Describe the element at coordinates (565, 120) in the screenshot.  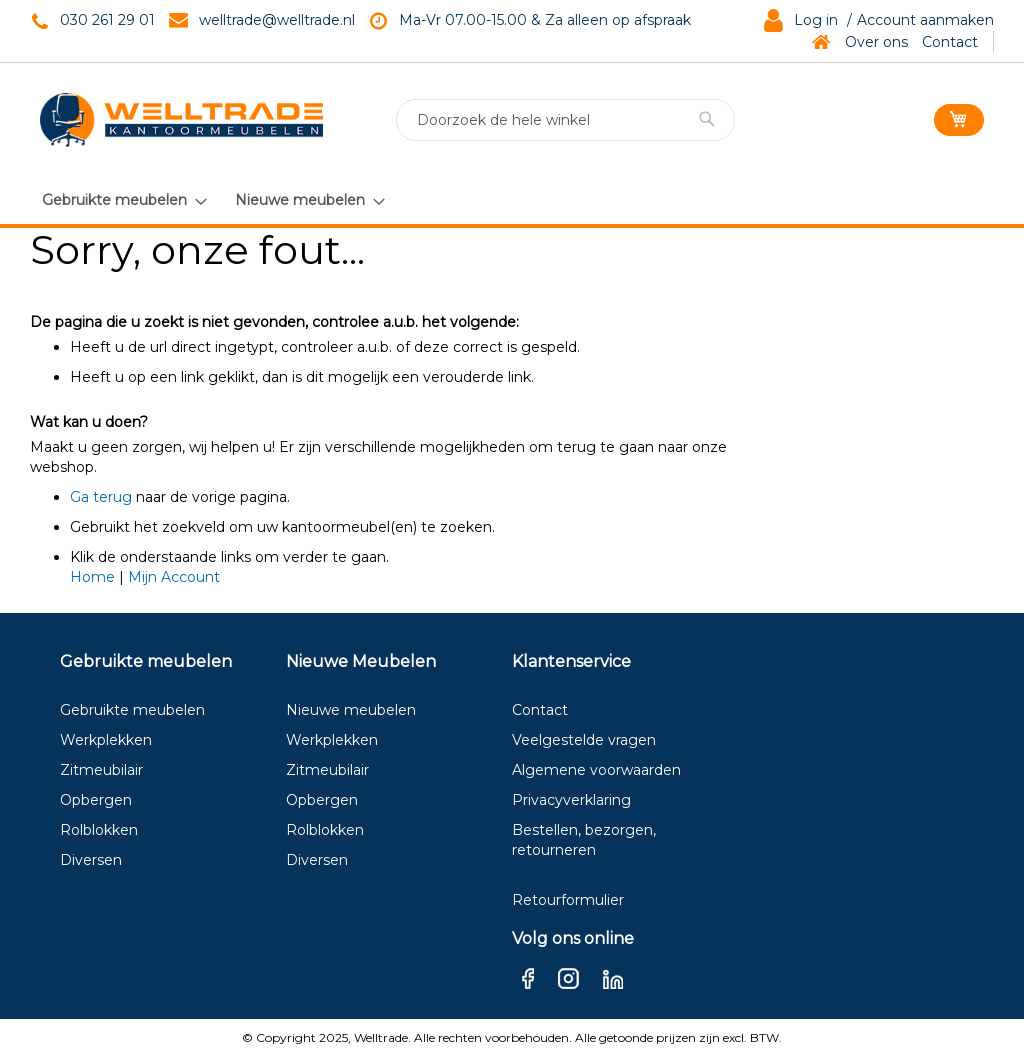
I see `[combobox]` at that location.